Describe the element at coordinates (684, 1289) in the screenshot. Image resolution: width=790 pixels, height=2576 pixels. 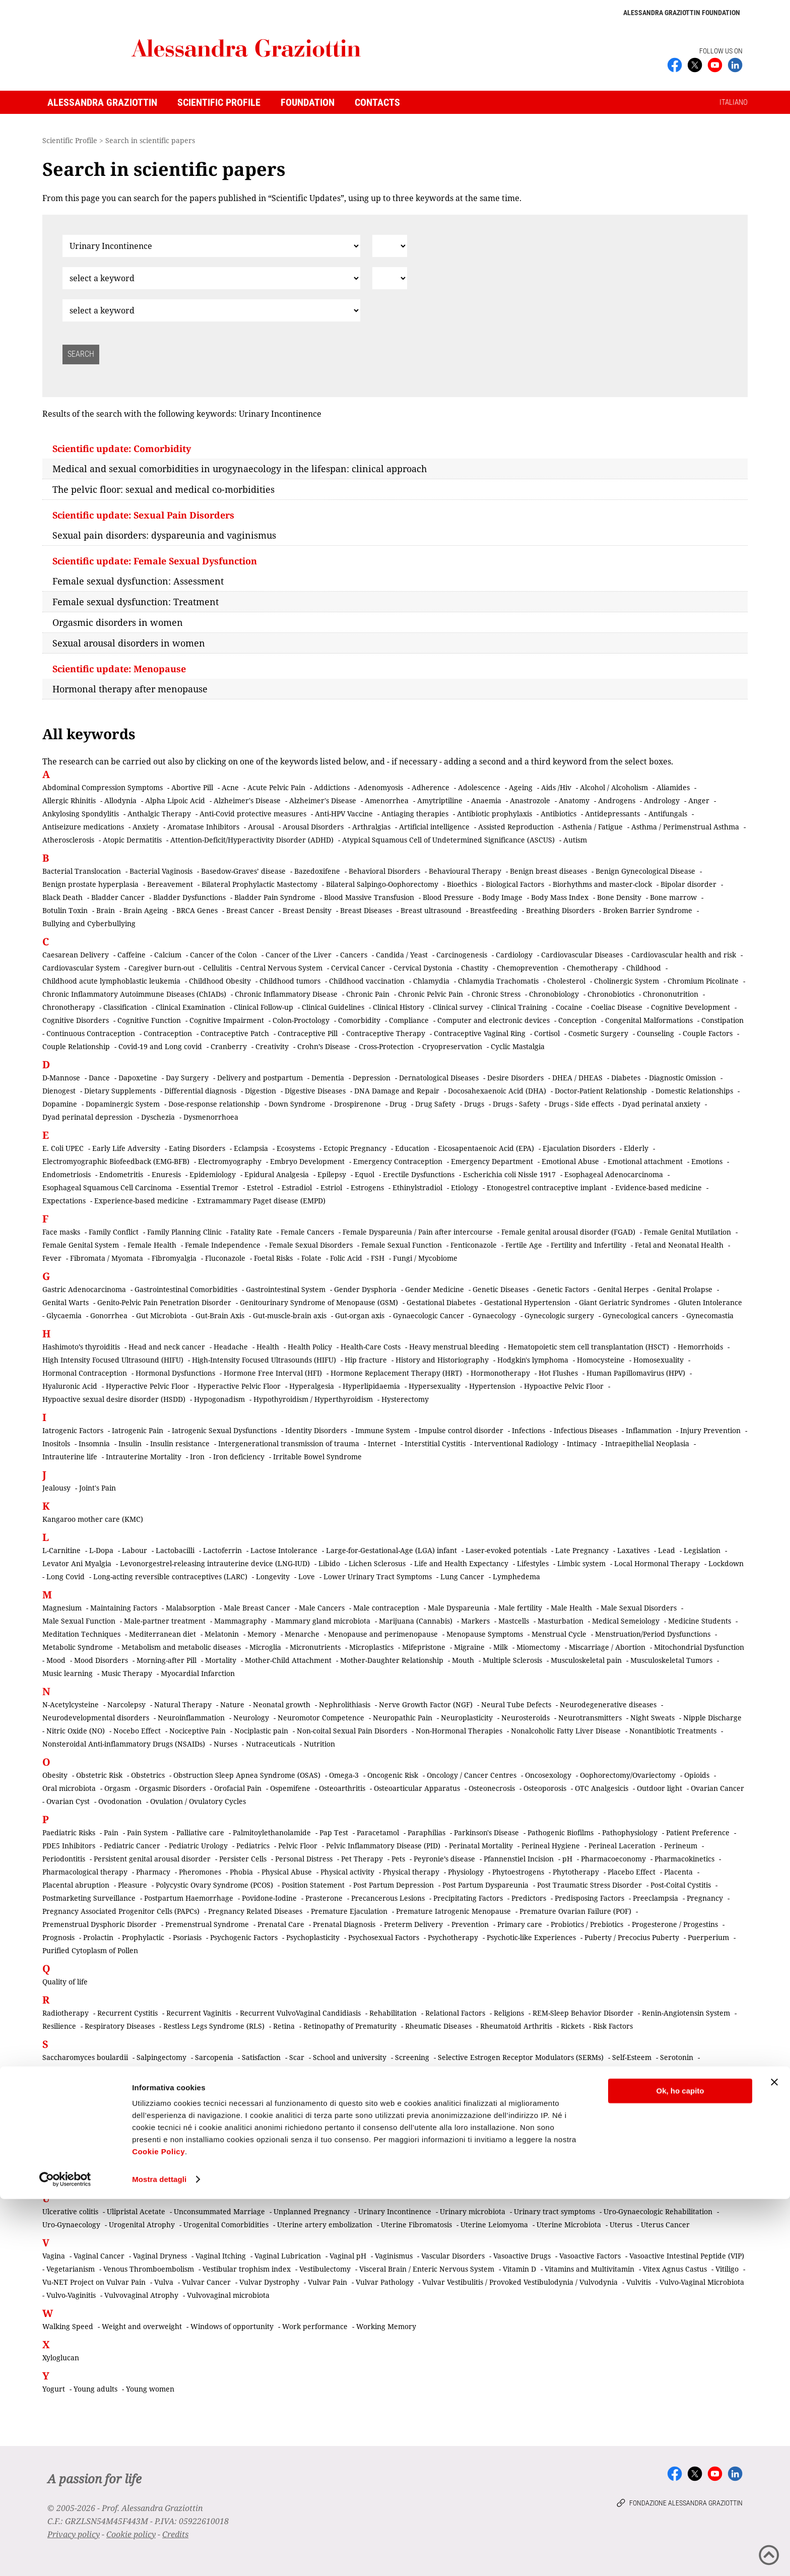
I see `Genital Prolapse` at that location.